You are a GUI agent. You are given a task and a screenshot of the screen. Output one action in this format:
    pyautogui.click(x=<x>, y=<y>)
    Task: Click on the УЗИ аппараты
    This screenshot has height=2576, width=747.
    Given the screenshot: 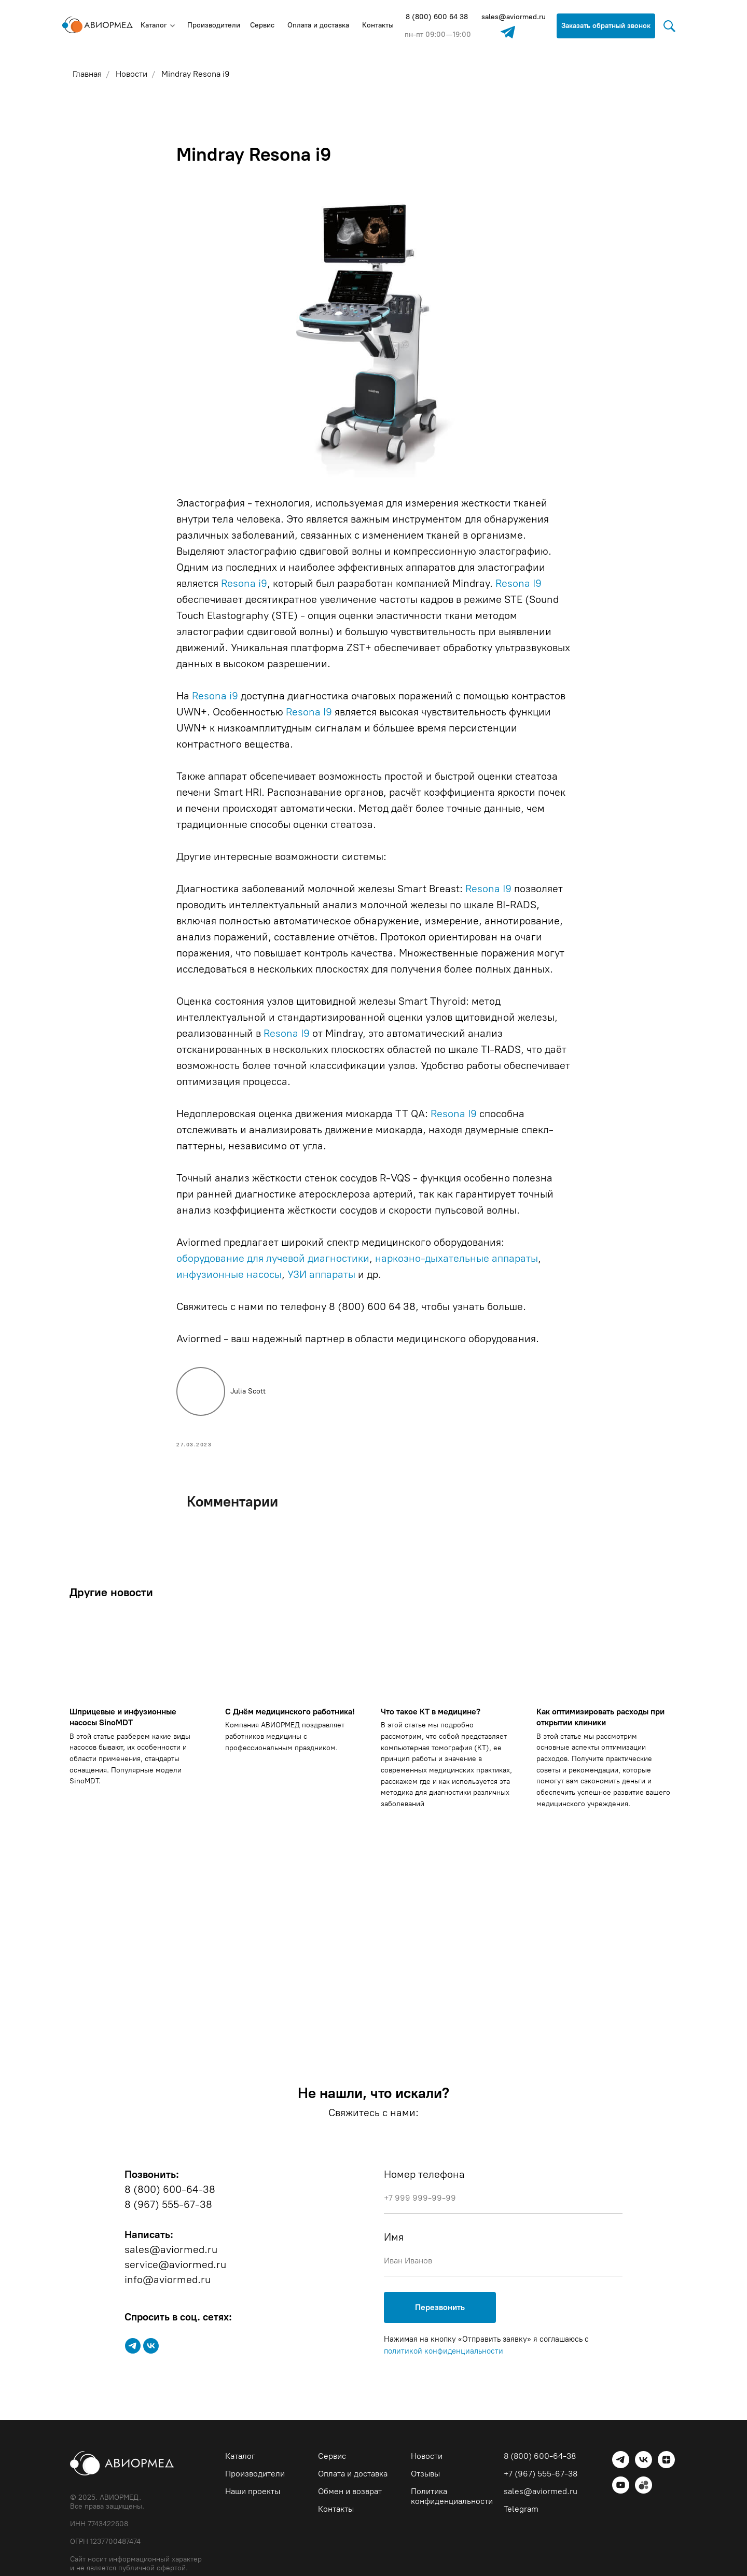 What is the action you would take?
    pyautogui.click(x=321, y=1275)
    